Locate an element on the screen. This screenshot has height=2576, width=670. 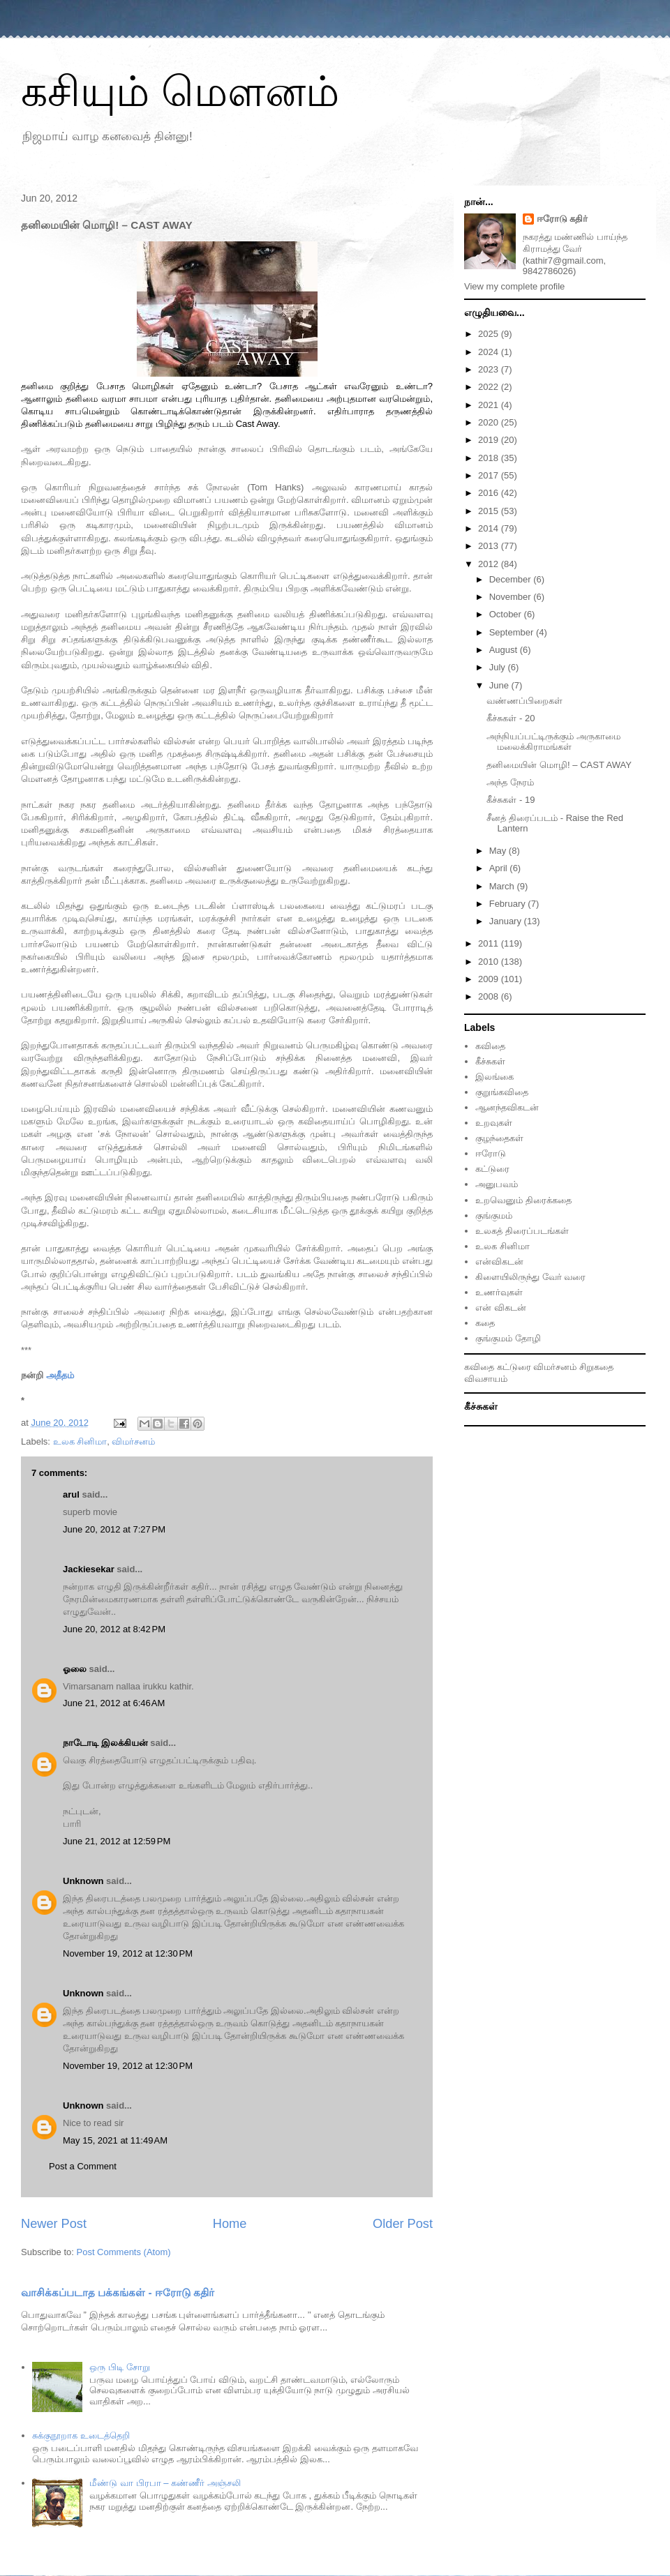
2017 is located at coordinates (489, 475).